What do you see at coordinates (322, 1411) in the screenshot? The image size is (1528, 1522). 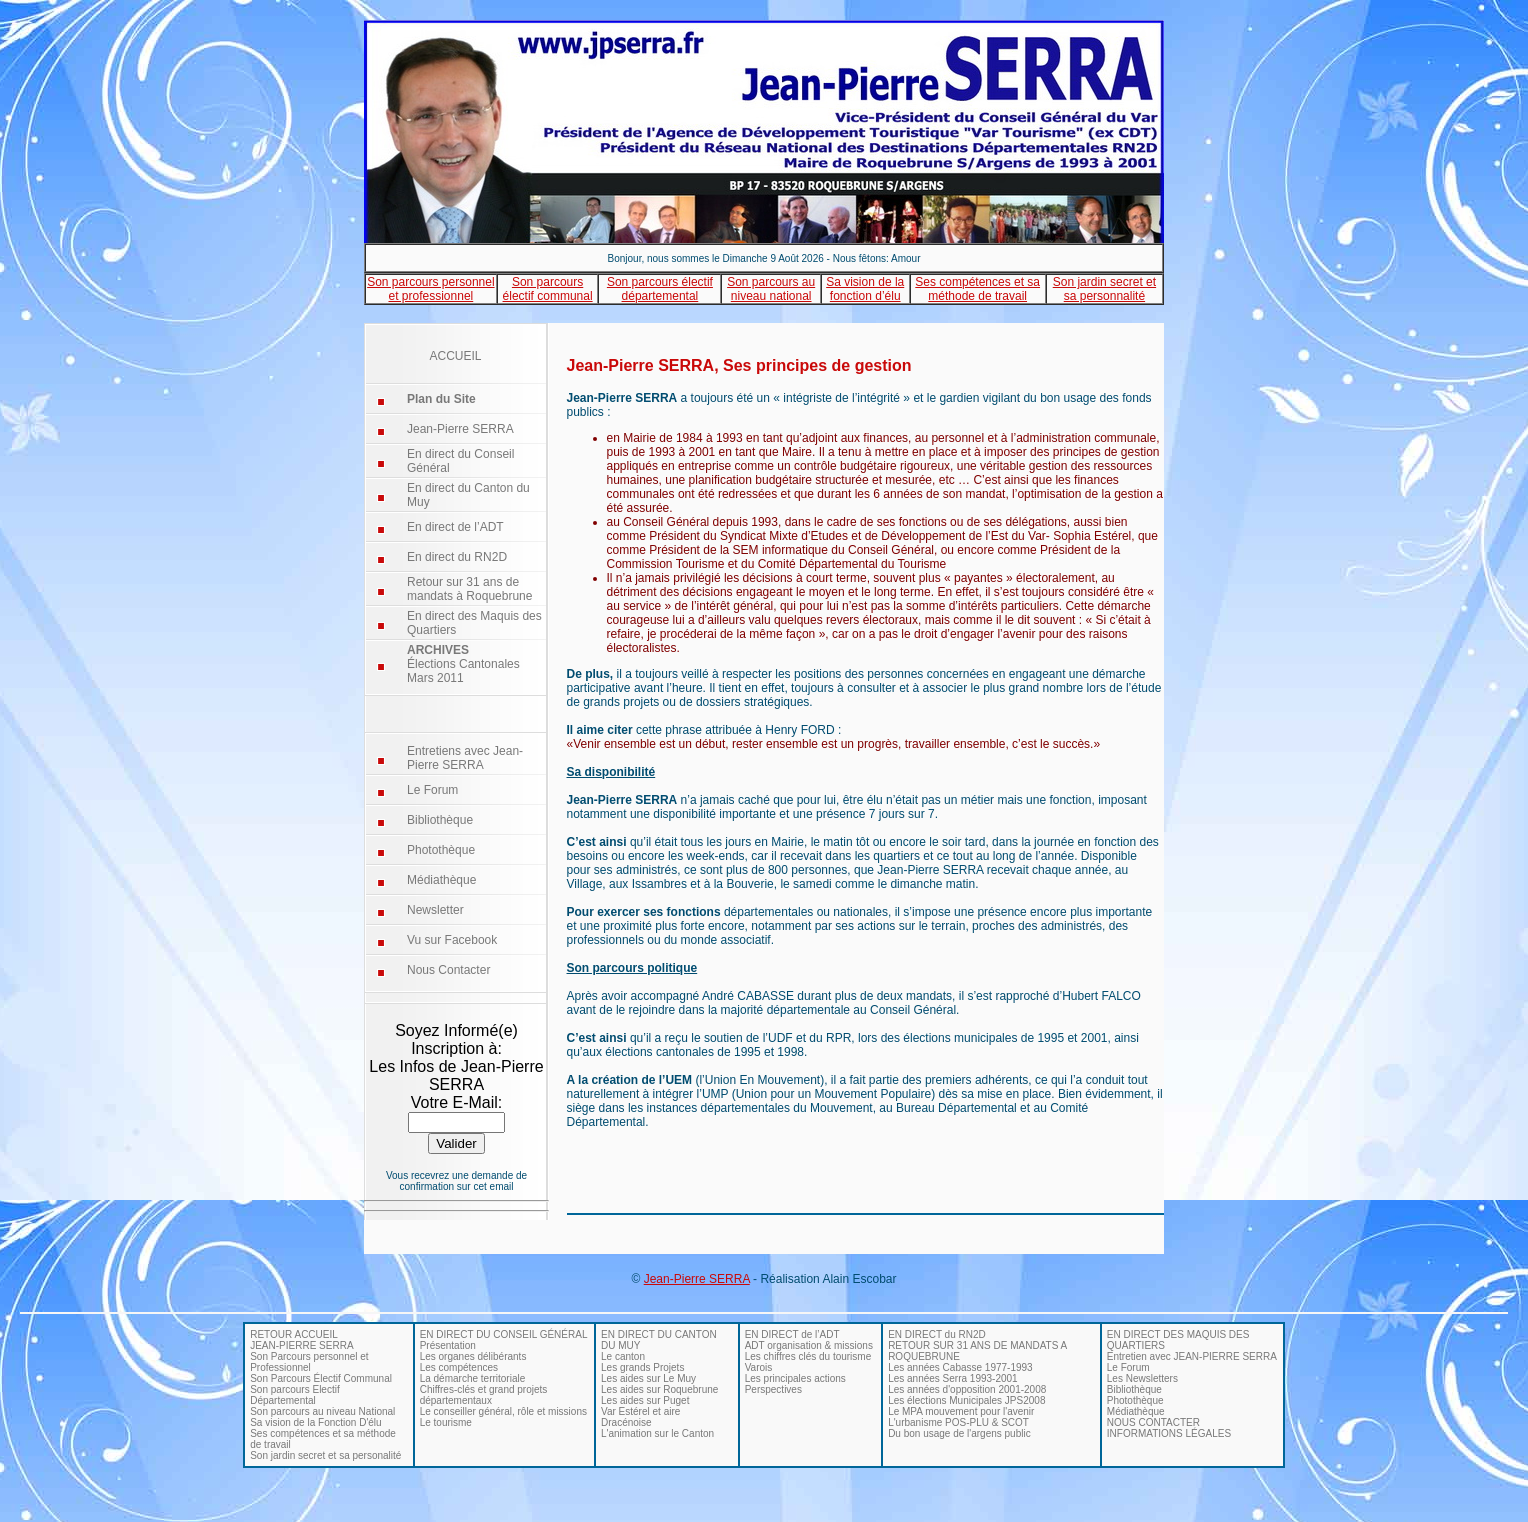 I see `Son parcours au niveau National` at bounding box center [322, 1411].